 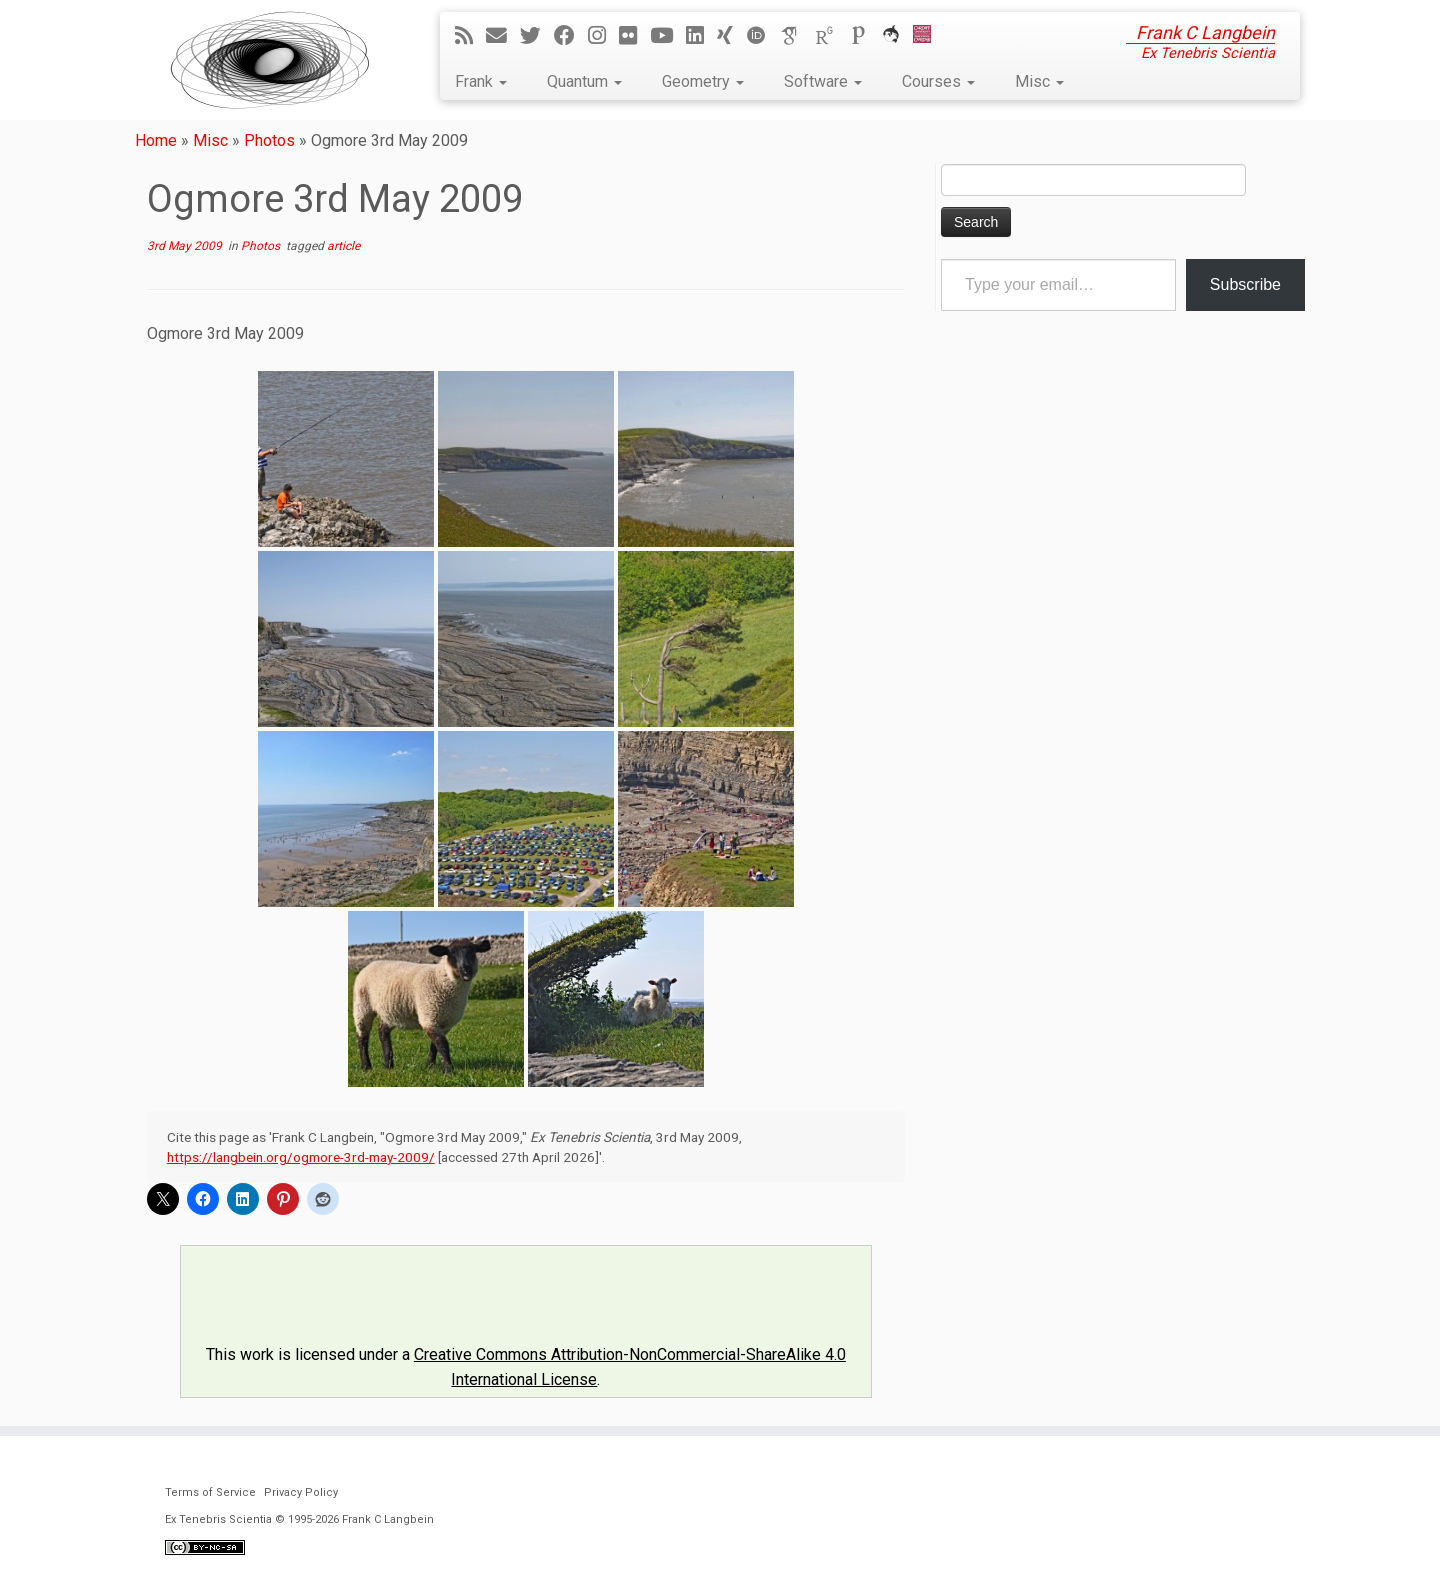 I want to click on Subscribe, so click(x=1245, y=284).